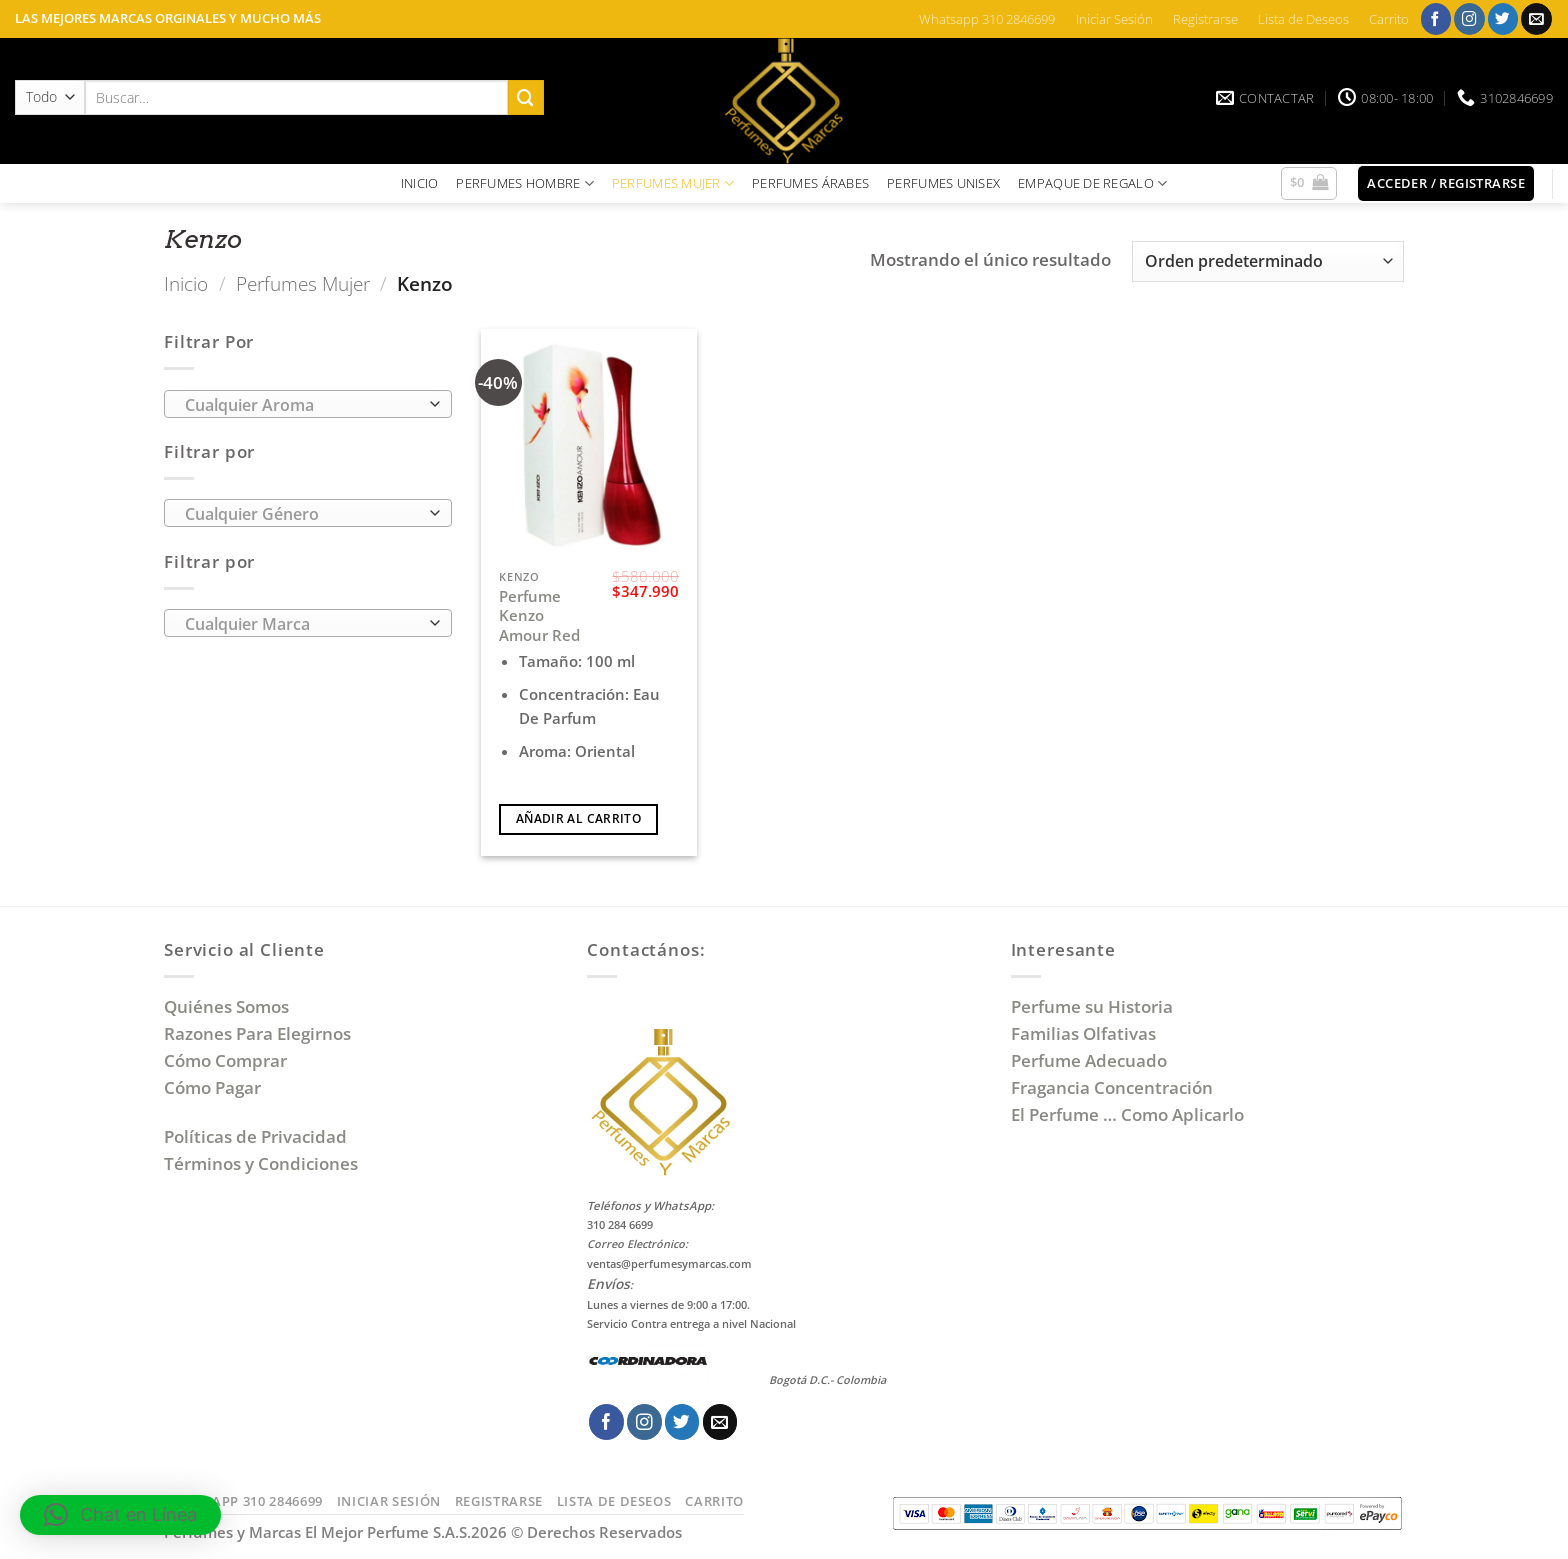 This screenshot has width=1568, height=1559. I want to click on Iniciar Sesión, so click(1114, 19).